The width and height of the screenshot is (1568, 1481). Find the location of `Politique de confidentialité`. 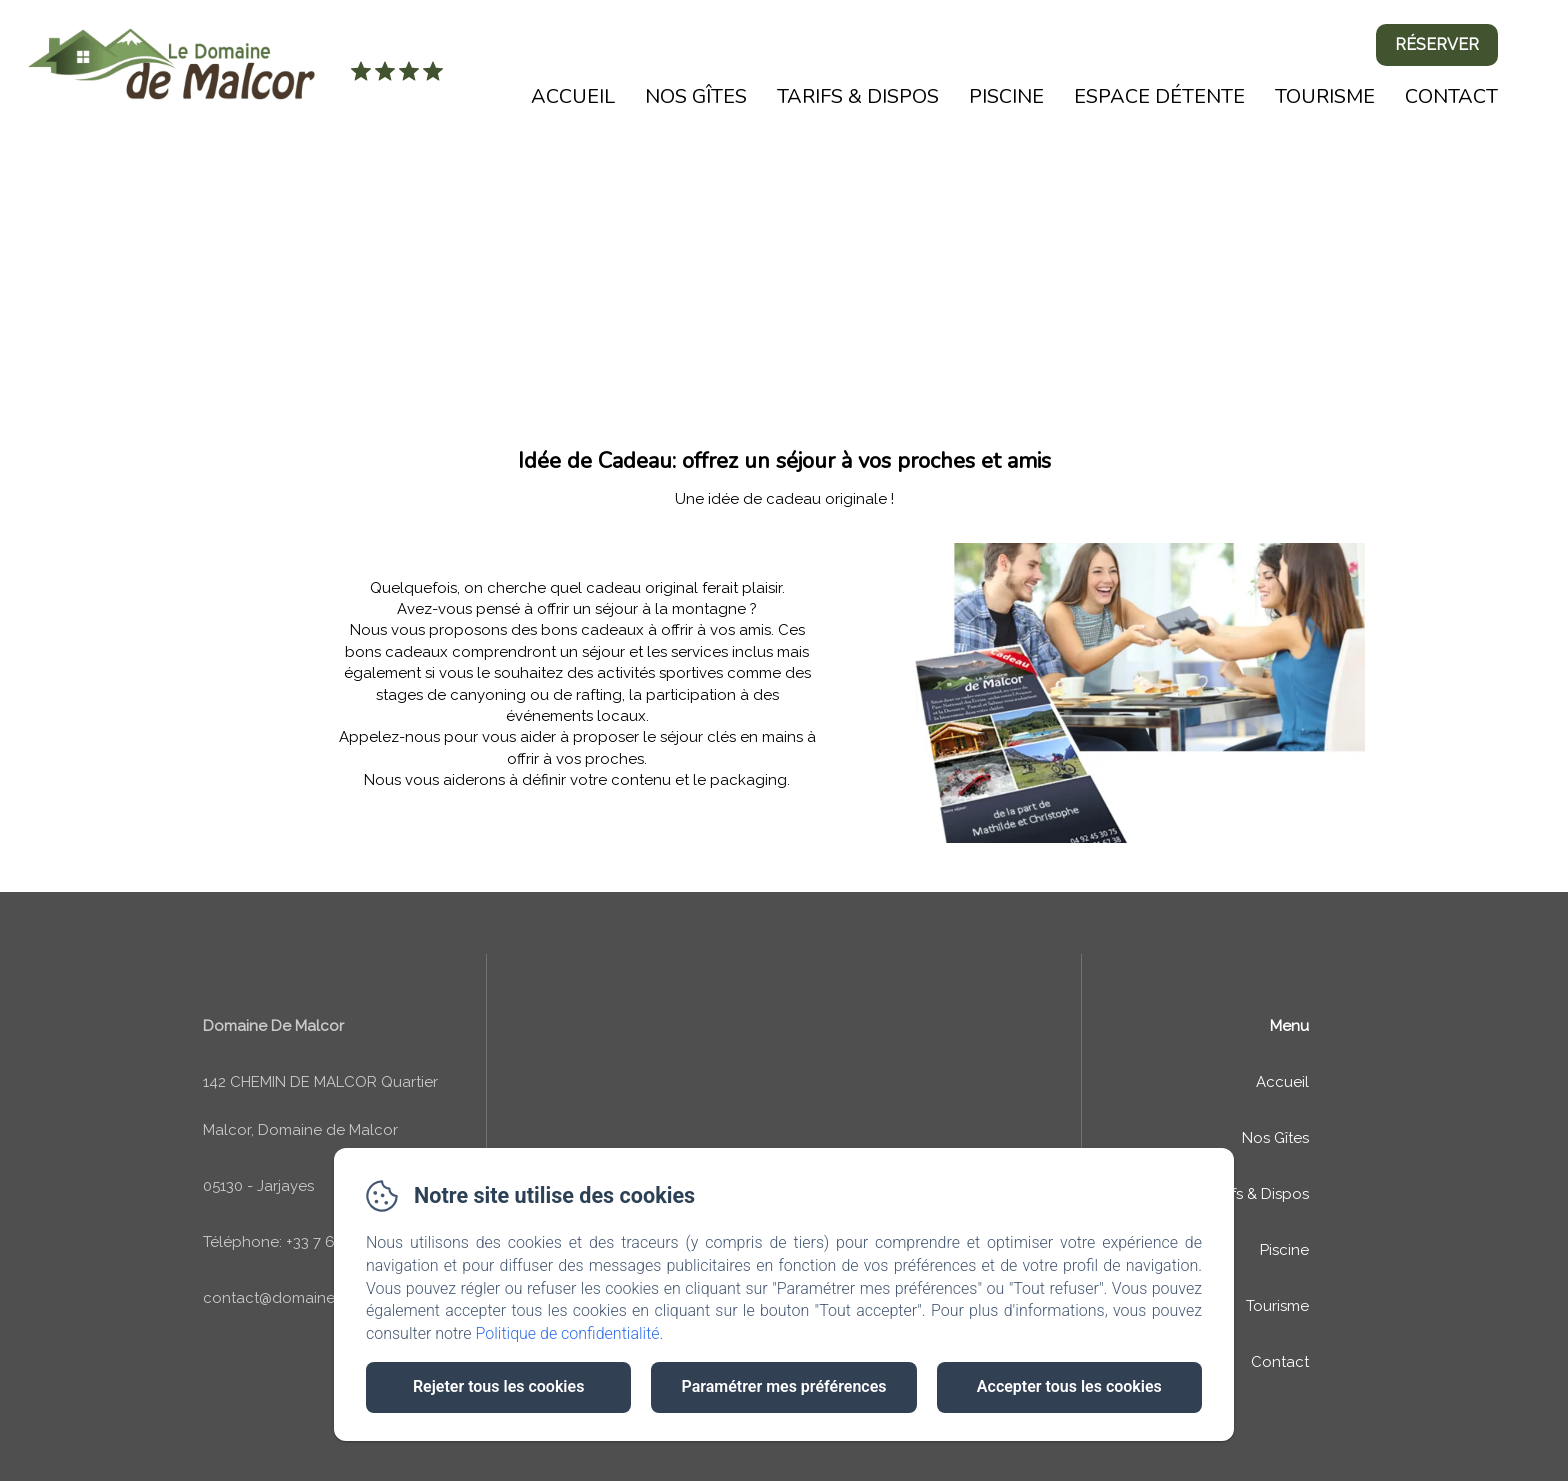

Politique de confidentialité is located at coordinates (568, 1333).